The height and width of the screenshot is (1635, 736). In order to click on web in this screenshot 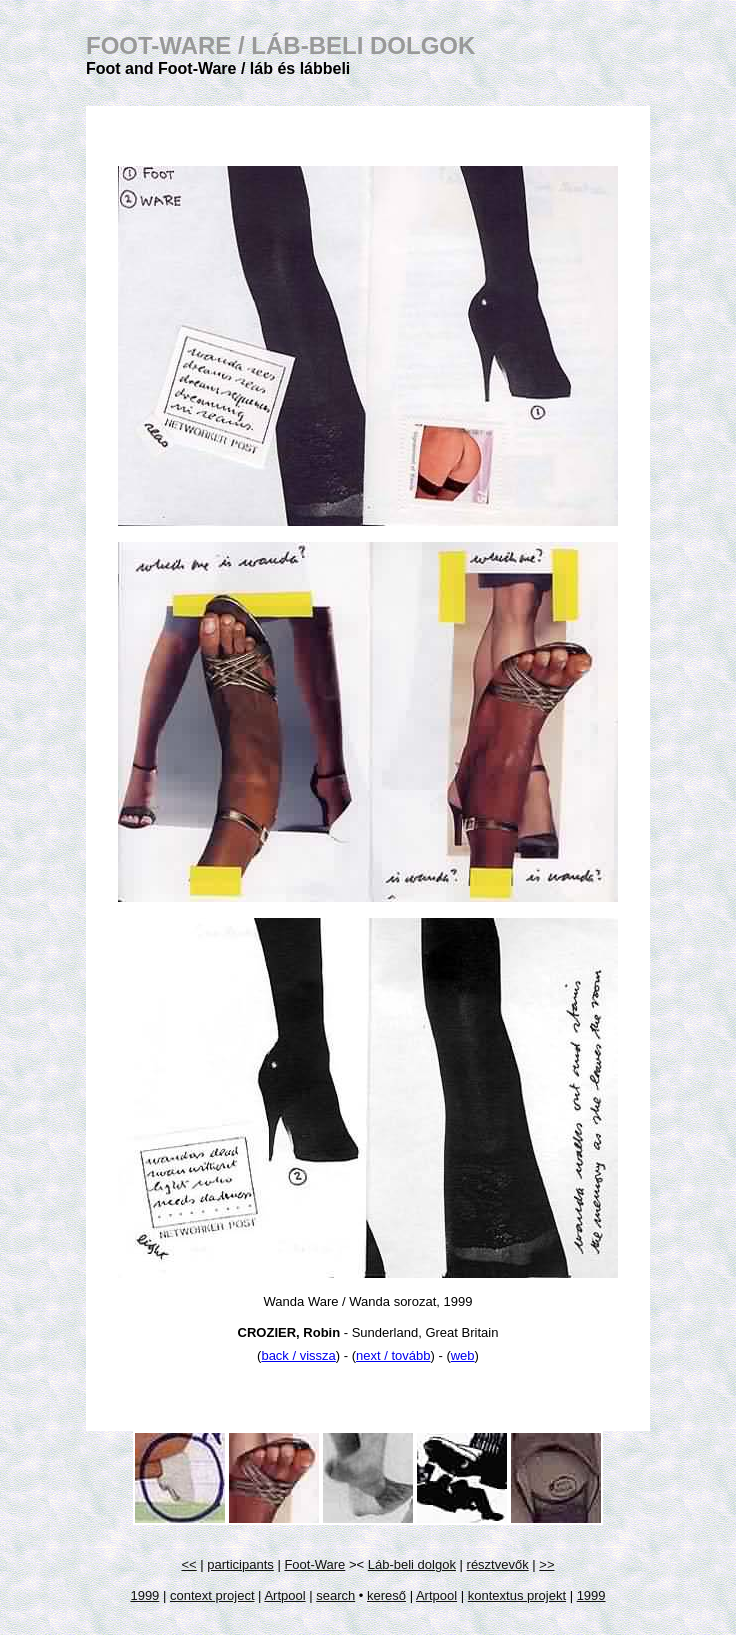, I will do `click(463, 1355)`.